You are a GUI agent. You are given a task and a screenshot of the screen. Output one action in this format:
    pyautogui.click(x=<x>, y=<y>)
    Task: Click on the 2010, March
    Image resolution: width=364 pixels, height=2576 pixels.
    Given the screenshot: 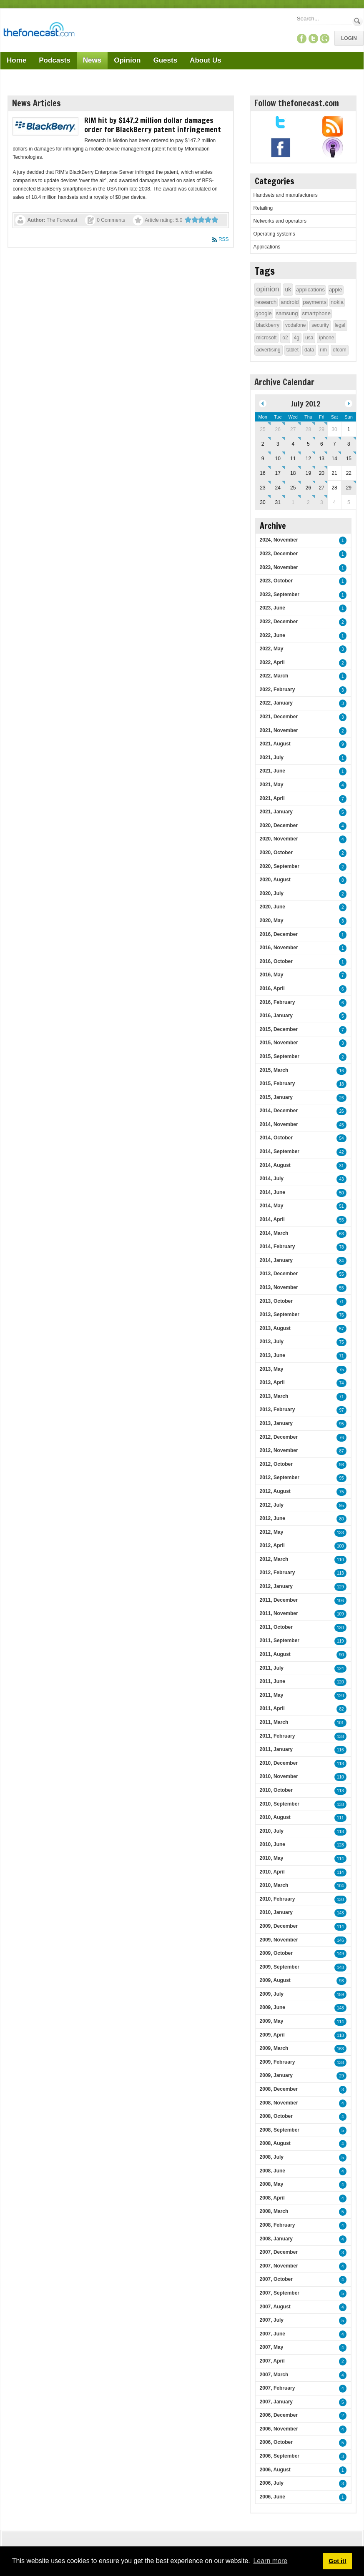 What is the action you would take?
    pyautogui.click(x=274, y=1885)
    